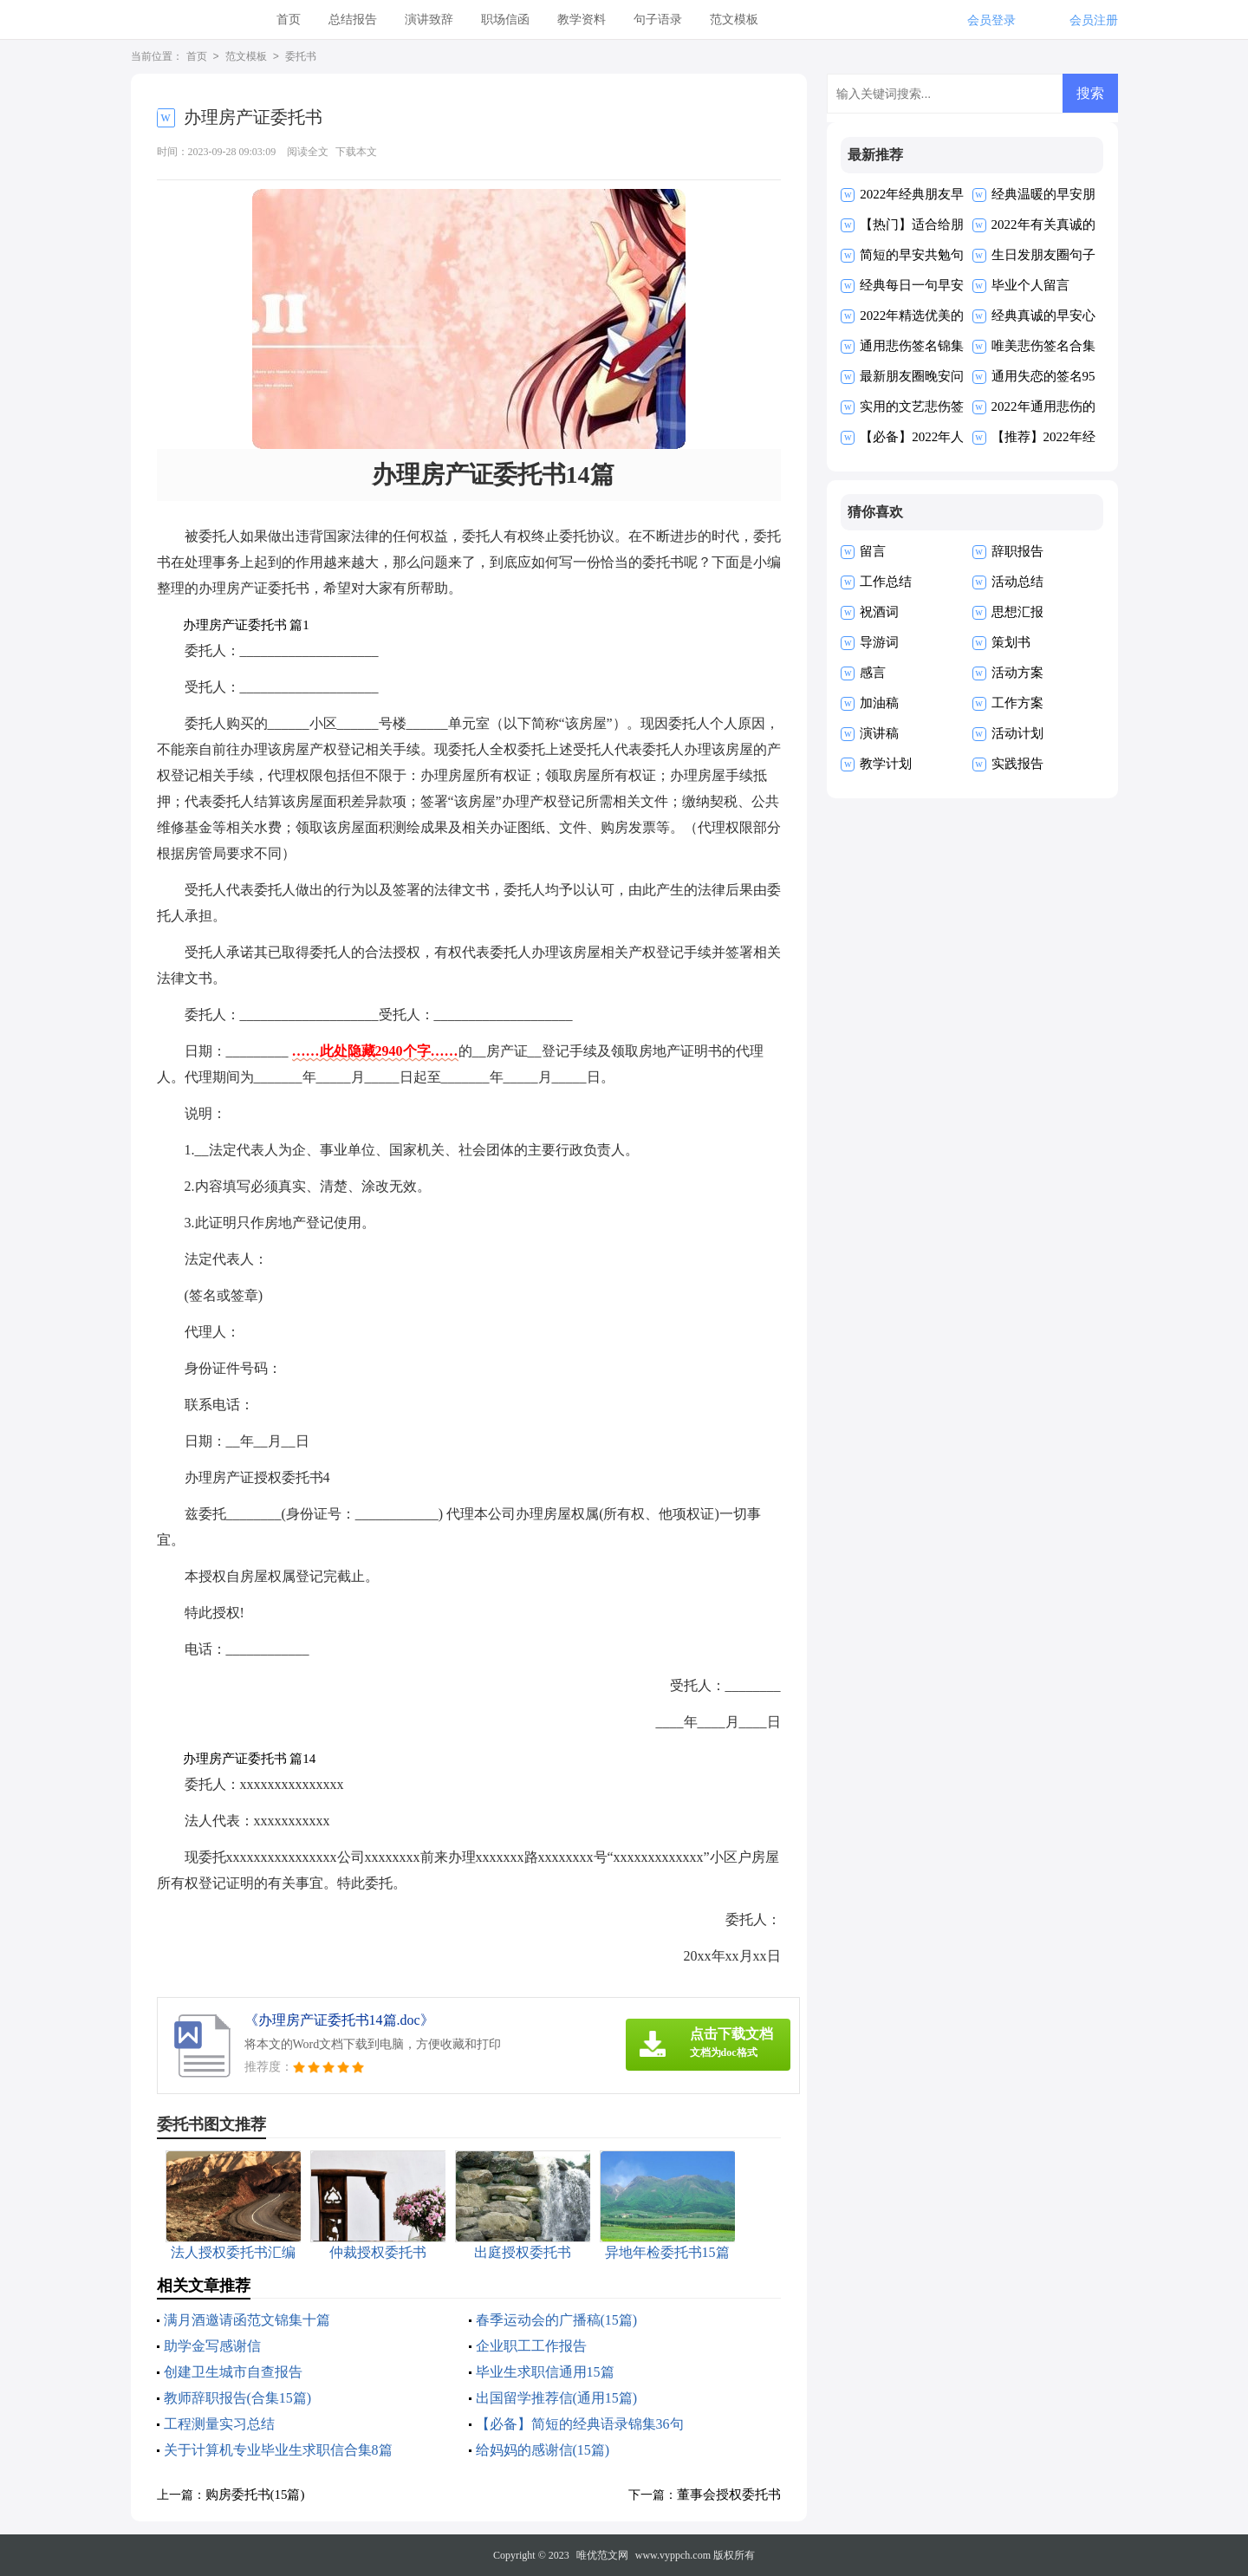 The image size is (1248, 2576). What do you see at coordinates (288, 19) in the screenshot?
I see `首页` at bounding box center [288, 19].